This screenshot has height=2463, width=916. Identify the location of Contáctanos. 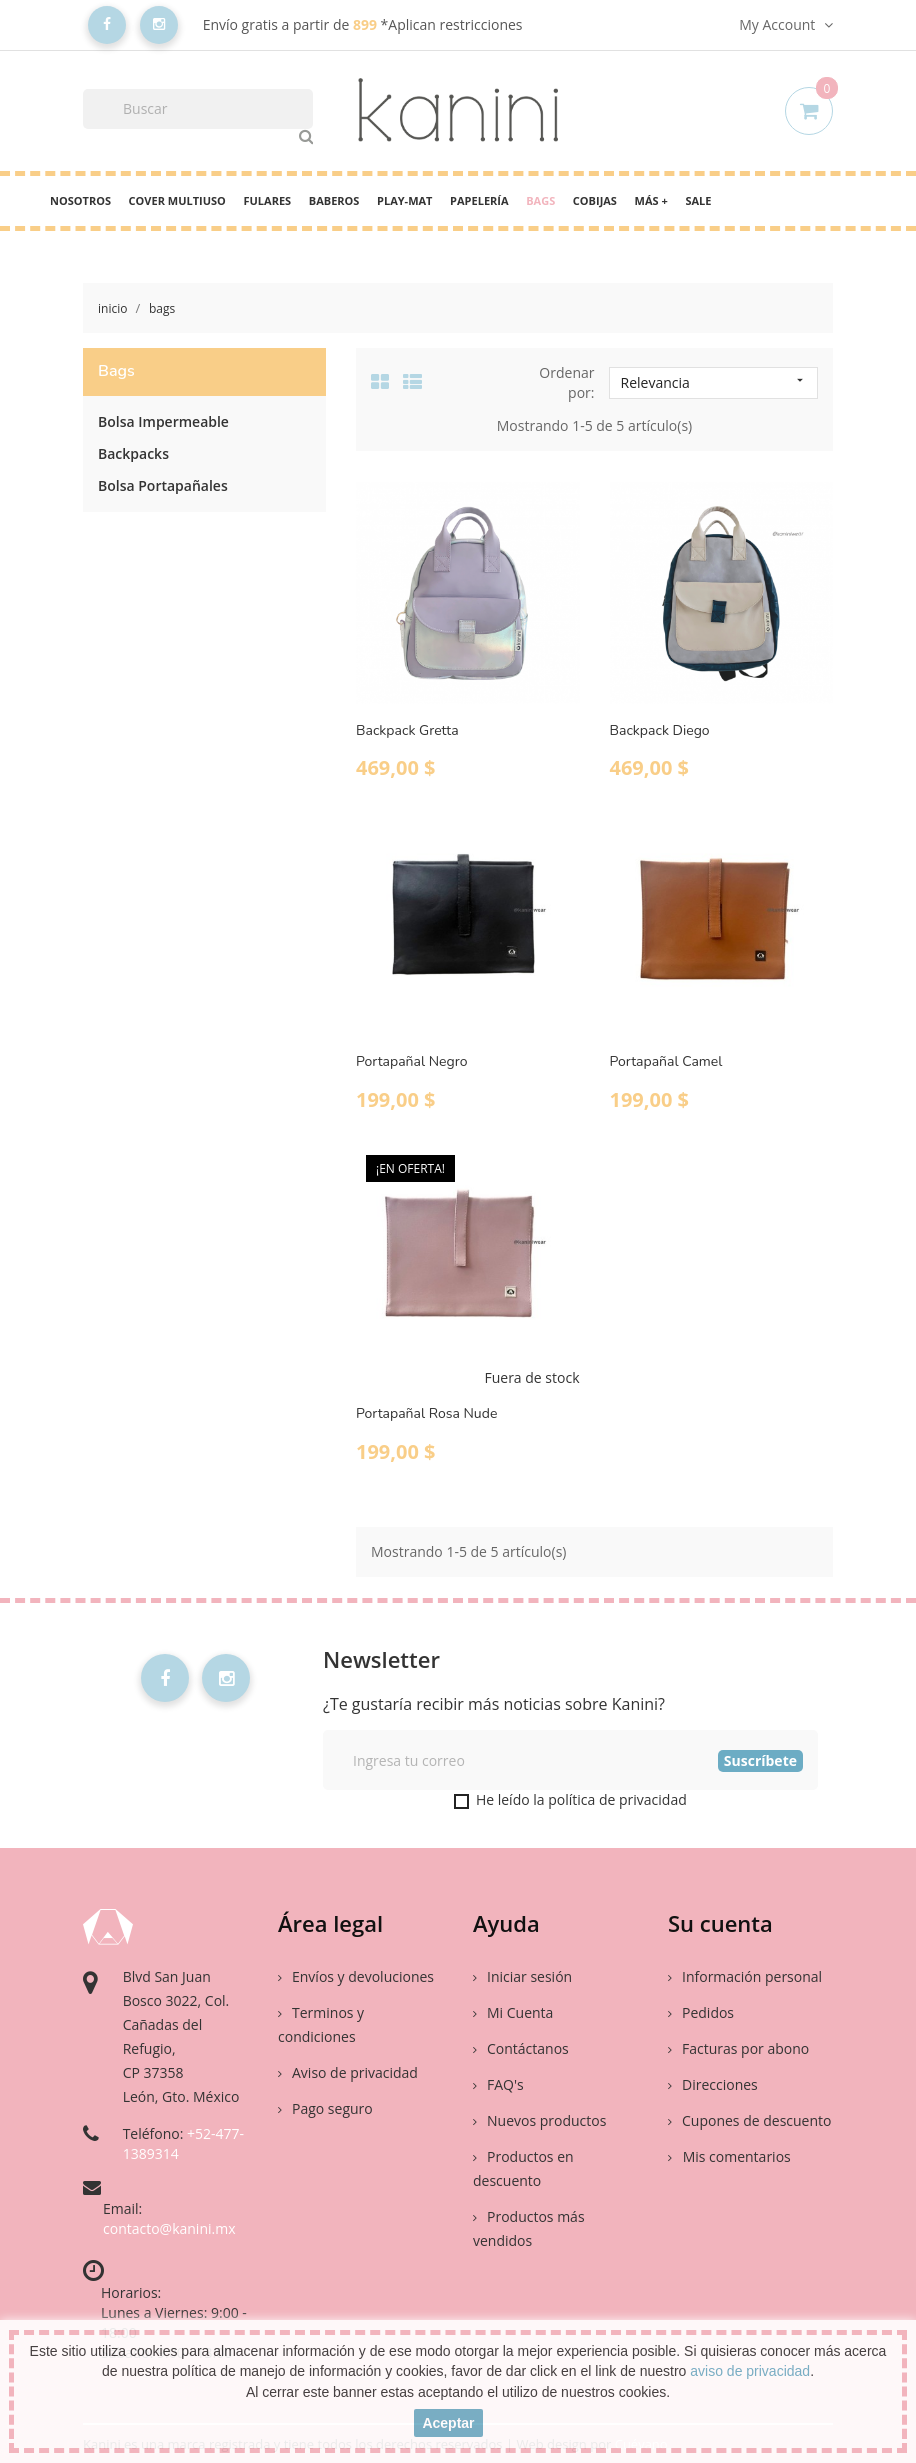
(521, 2048).